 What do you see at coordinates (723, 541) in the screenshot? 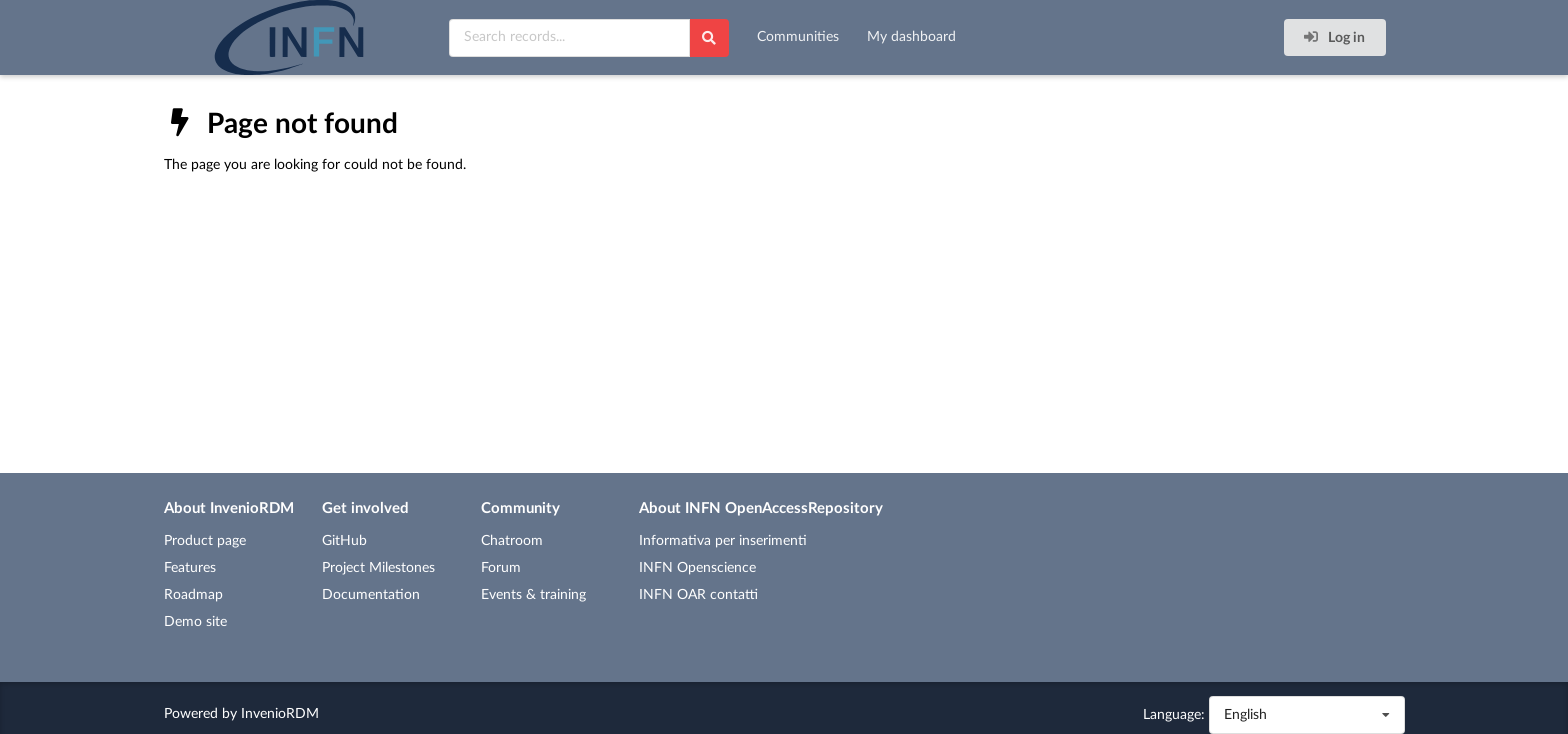
I see `Informativa per inserimenti` at bounding box center [723, 541].